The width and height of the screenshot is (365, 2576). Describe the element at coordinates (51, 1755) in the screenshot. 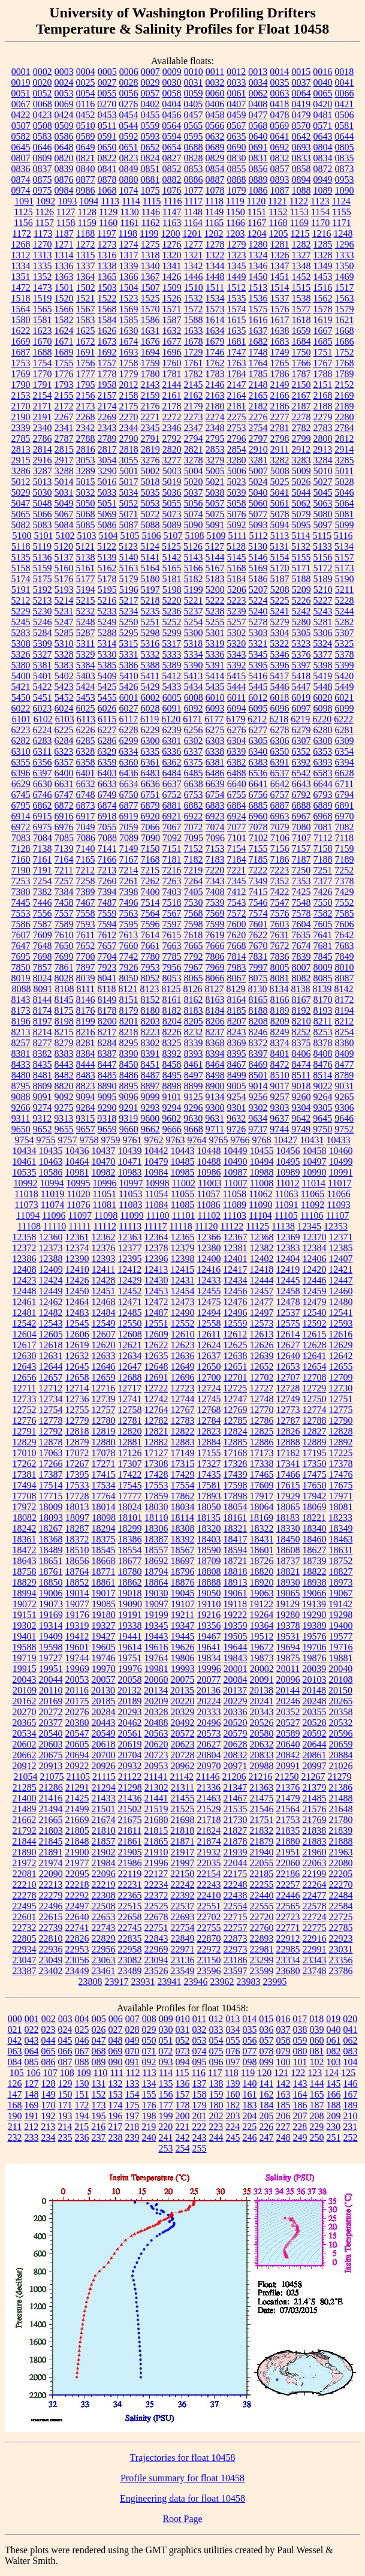

I see `20675` at that location.